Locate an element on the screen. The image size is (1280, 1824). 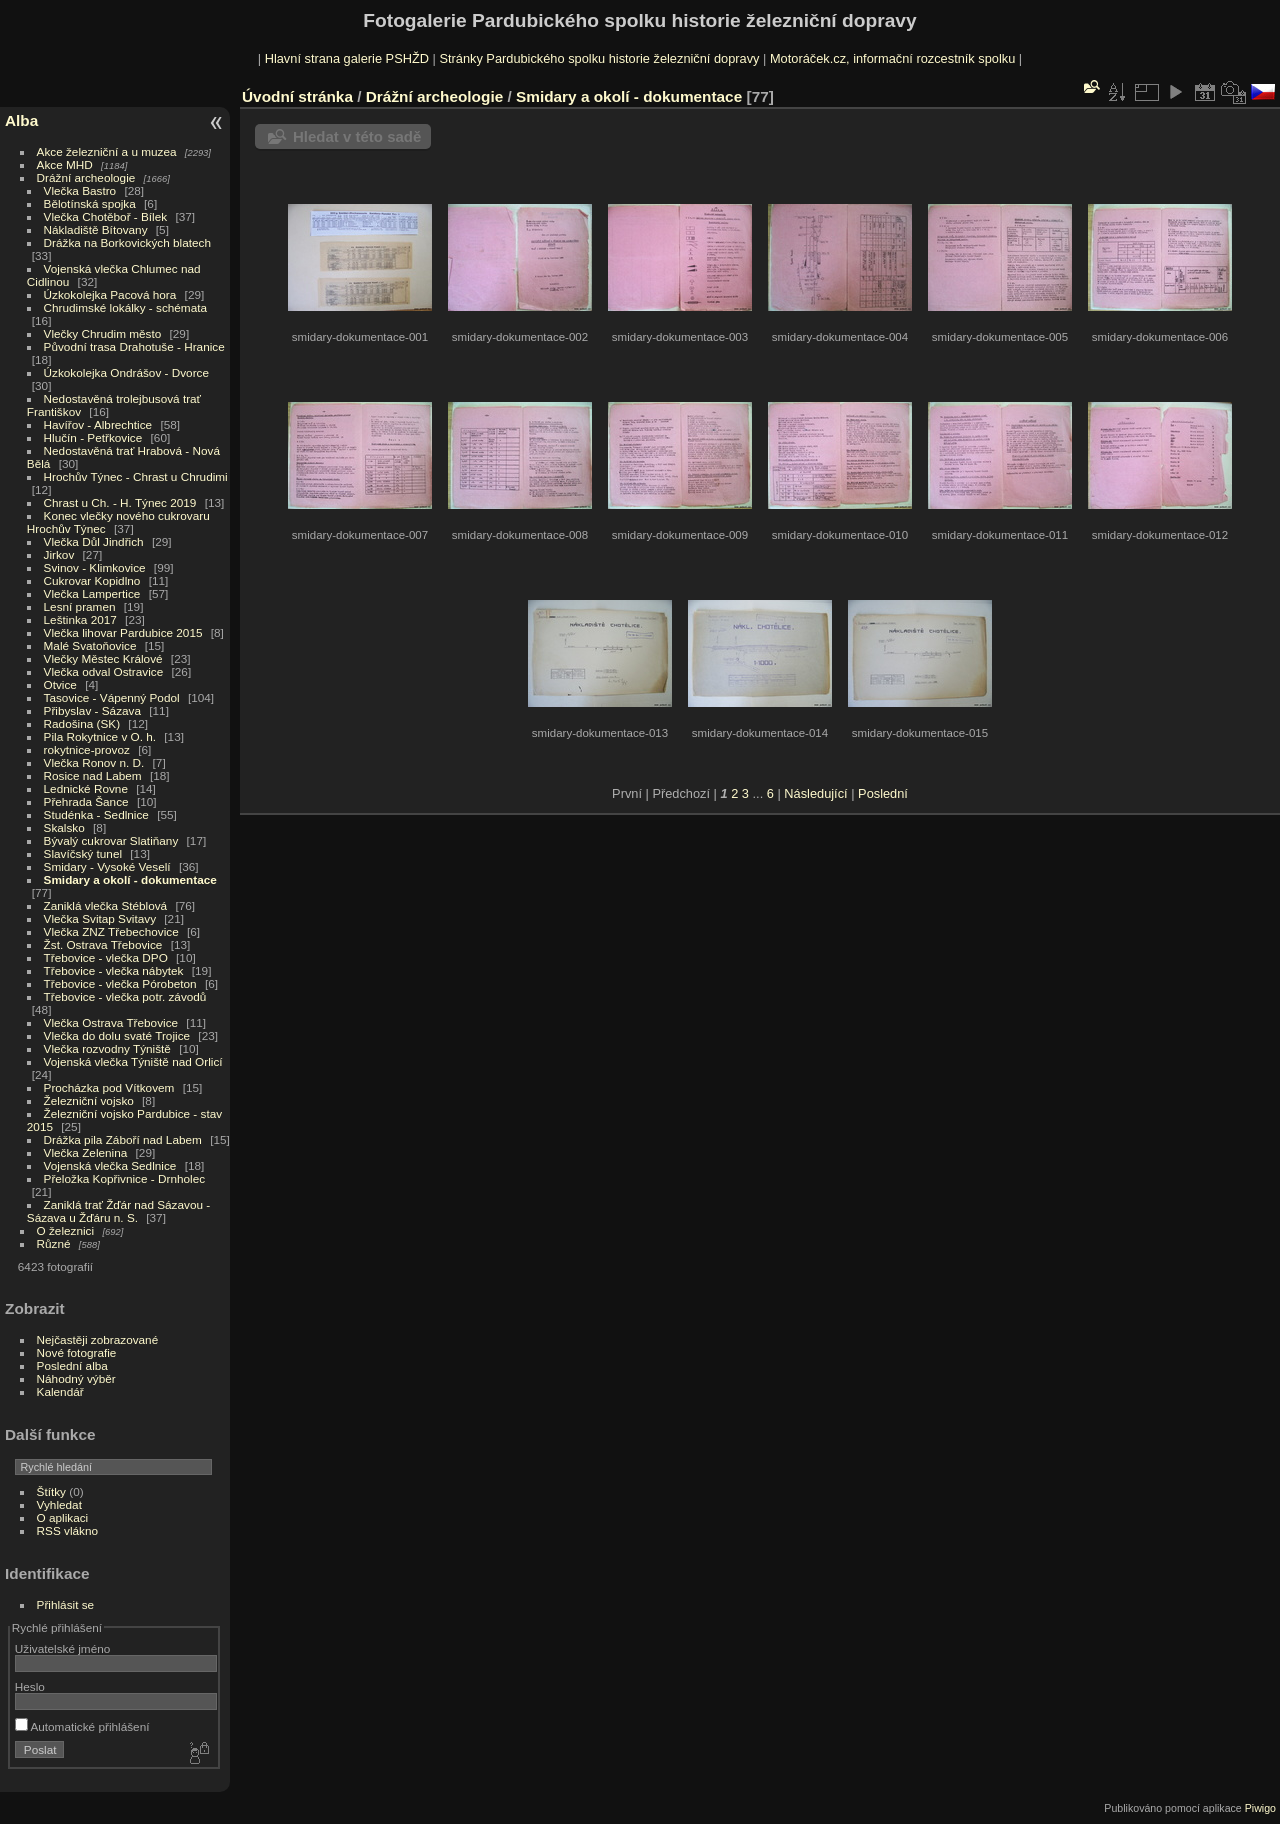
Bělotínská spojka is located at coordinates (90, 203).